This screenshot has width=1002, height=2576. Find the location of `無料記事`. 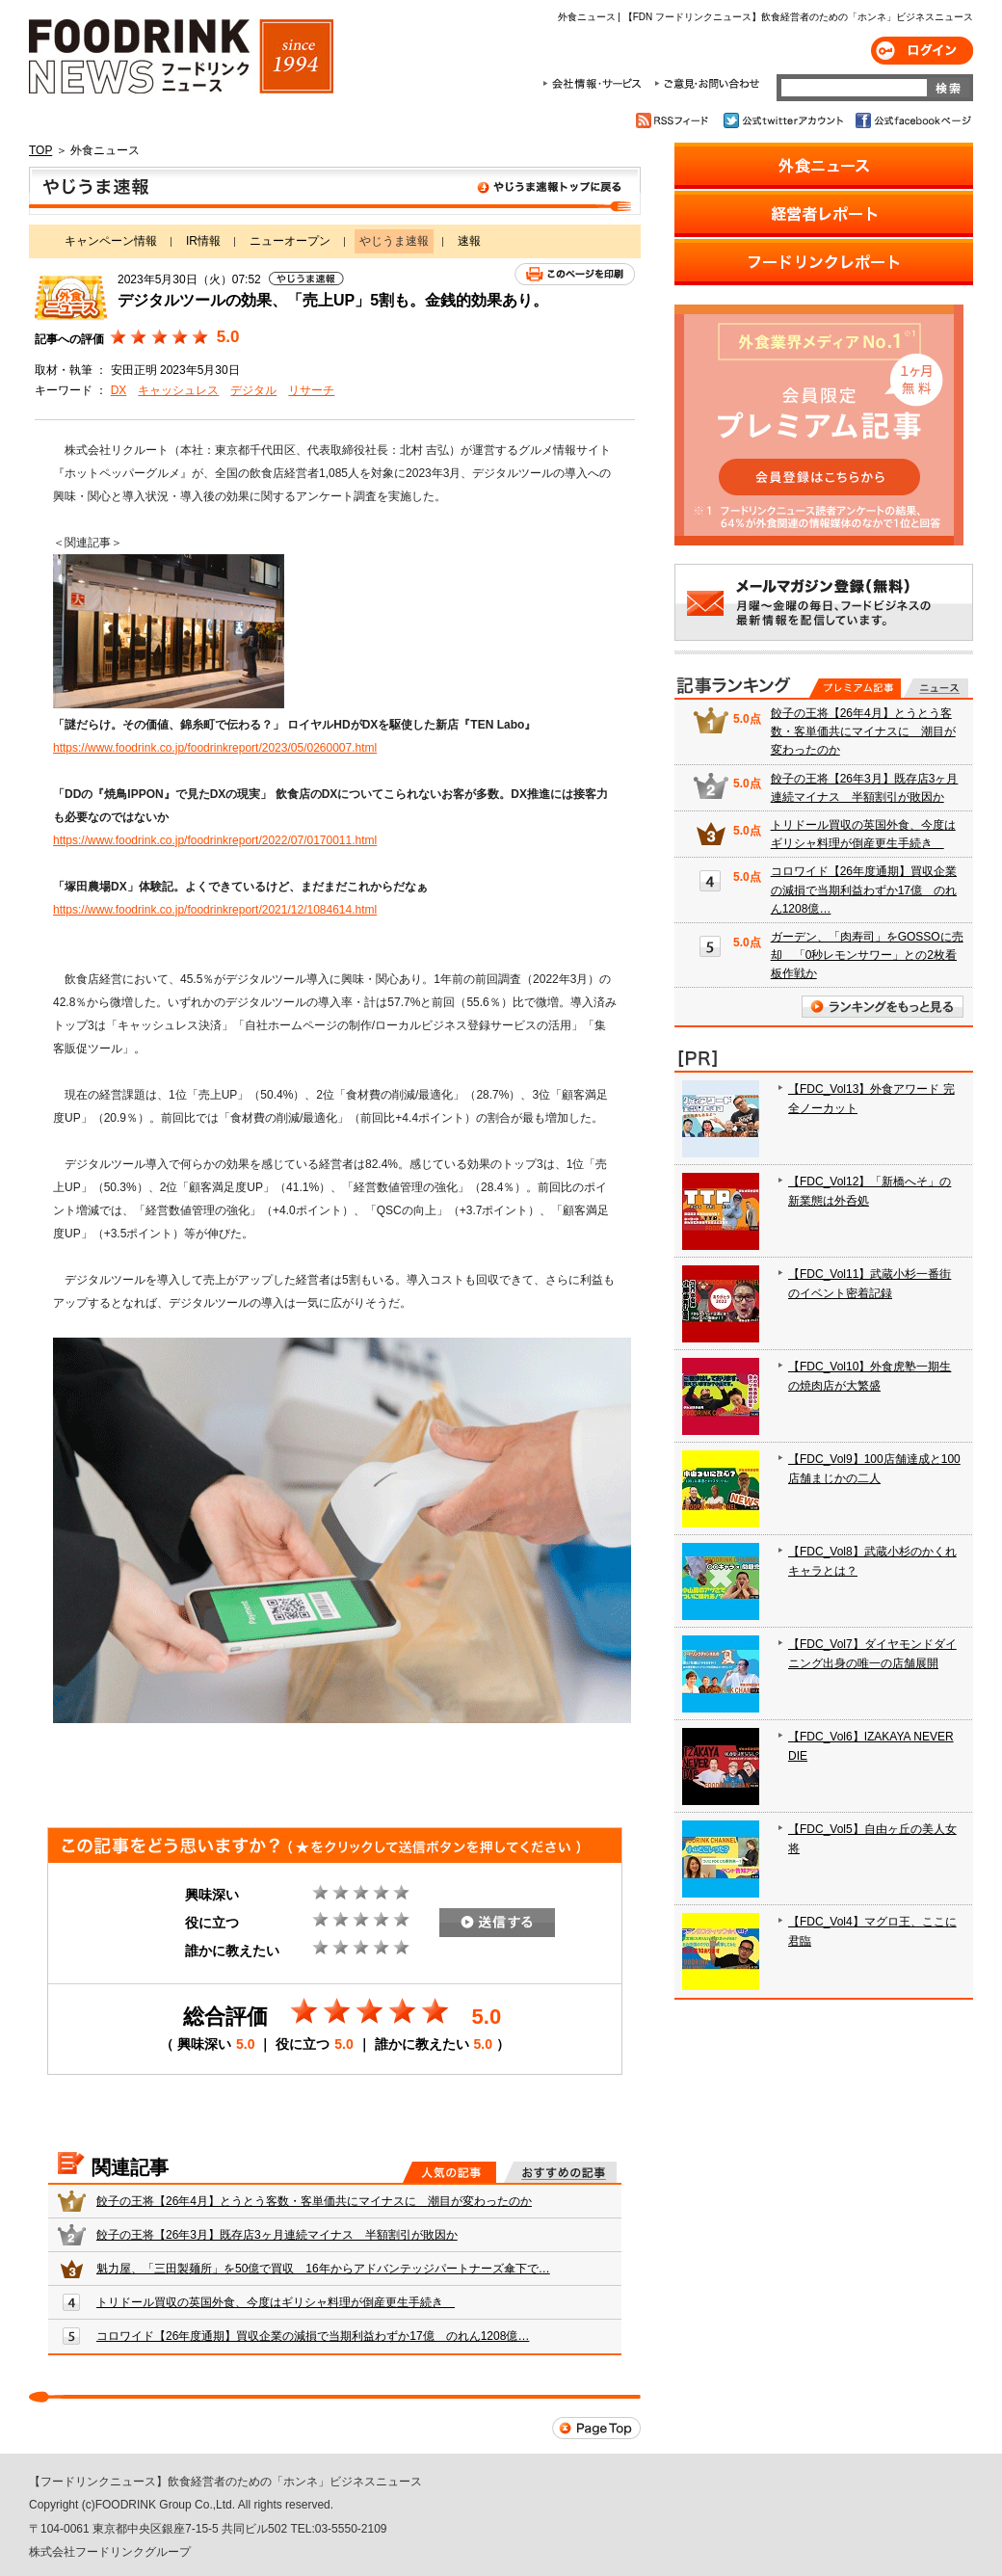

無料記事 is located at coordinates (936, 688).